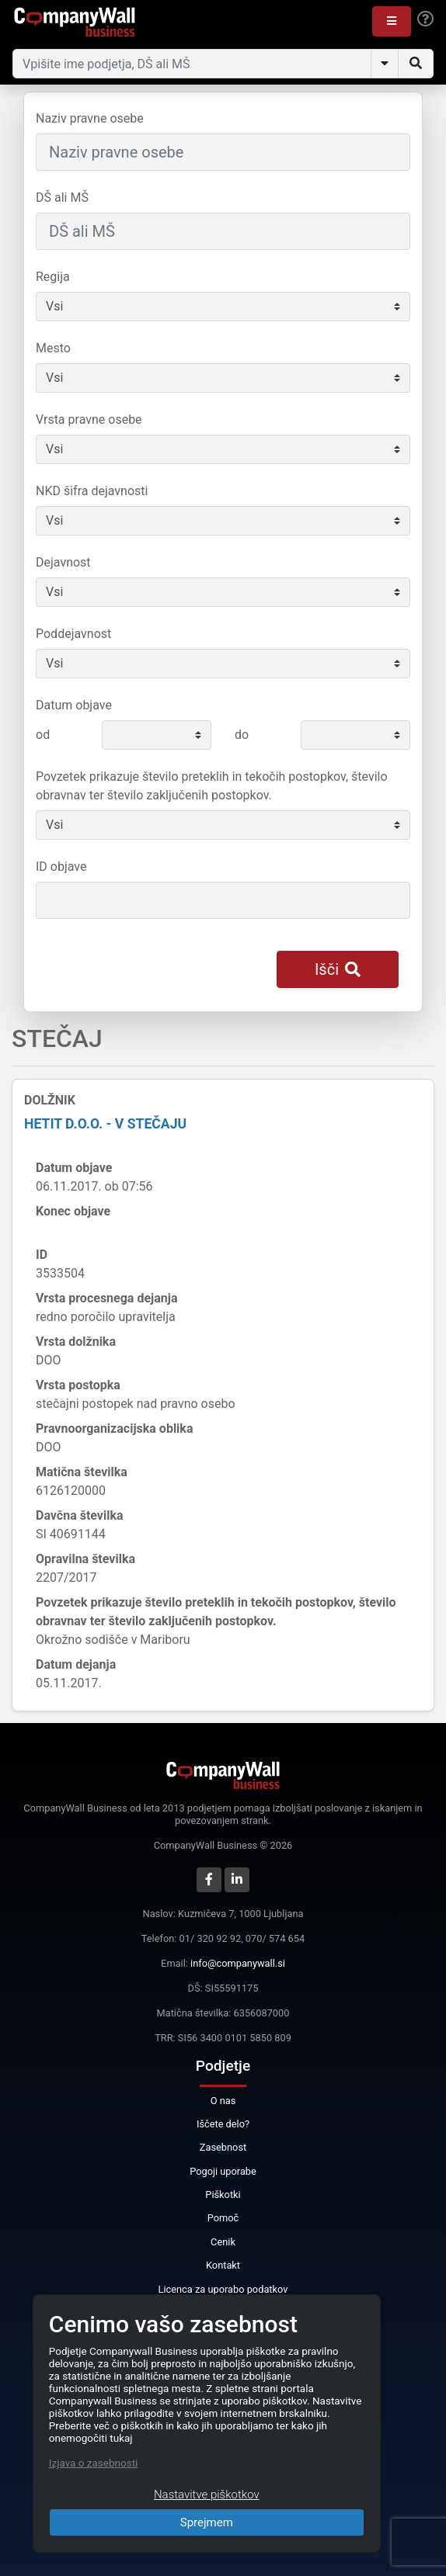 Image resolution: width=446 pixels, height=2576 pixels. Describe the element at coordinates (73, 633) in the screenshot. I see `Poddejavnost` at that location.